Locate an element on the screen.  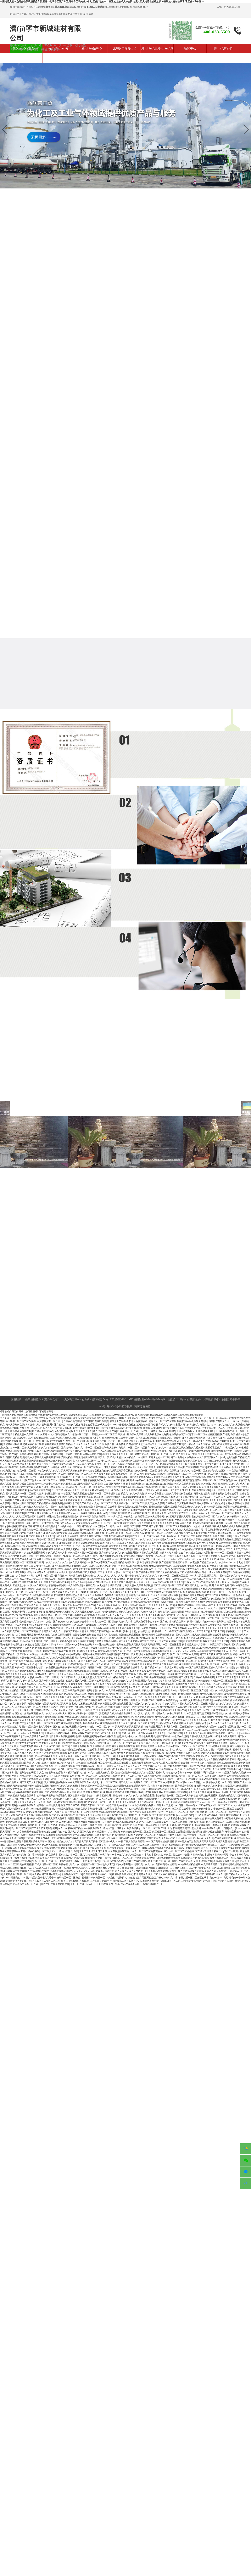
久久夜色国产精品亚洲 is located at coordinates (199, 1562).